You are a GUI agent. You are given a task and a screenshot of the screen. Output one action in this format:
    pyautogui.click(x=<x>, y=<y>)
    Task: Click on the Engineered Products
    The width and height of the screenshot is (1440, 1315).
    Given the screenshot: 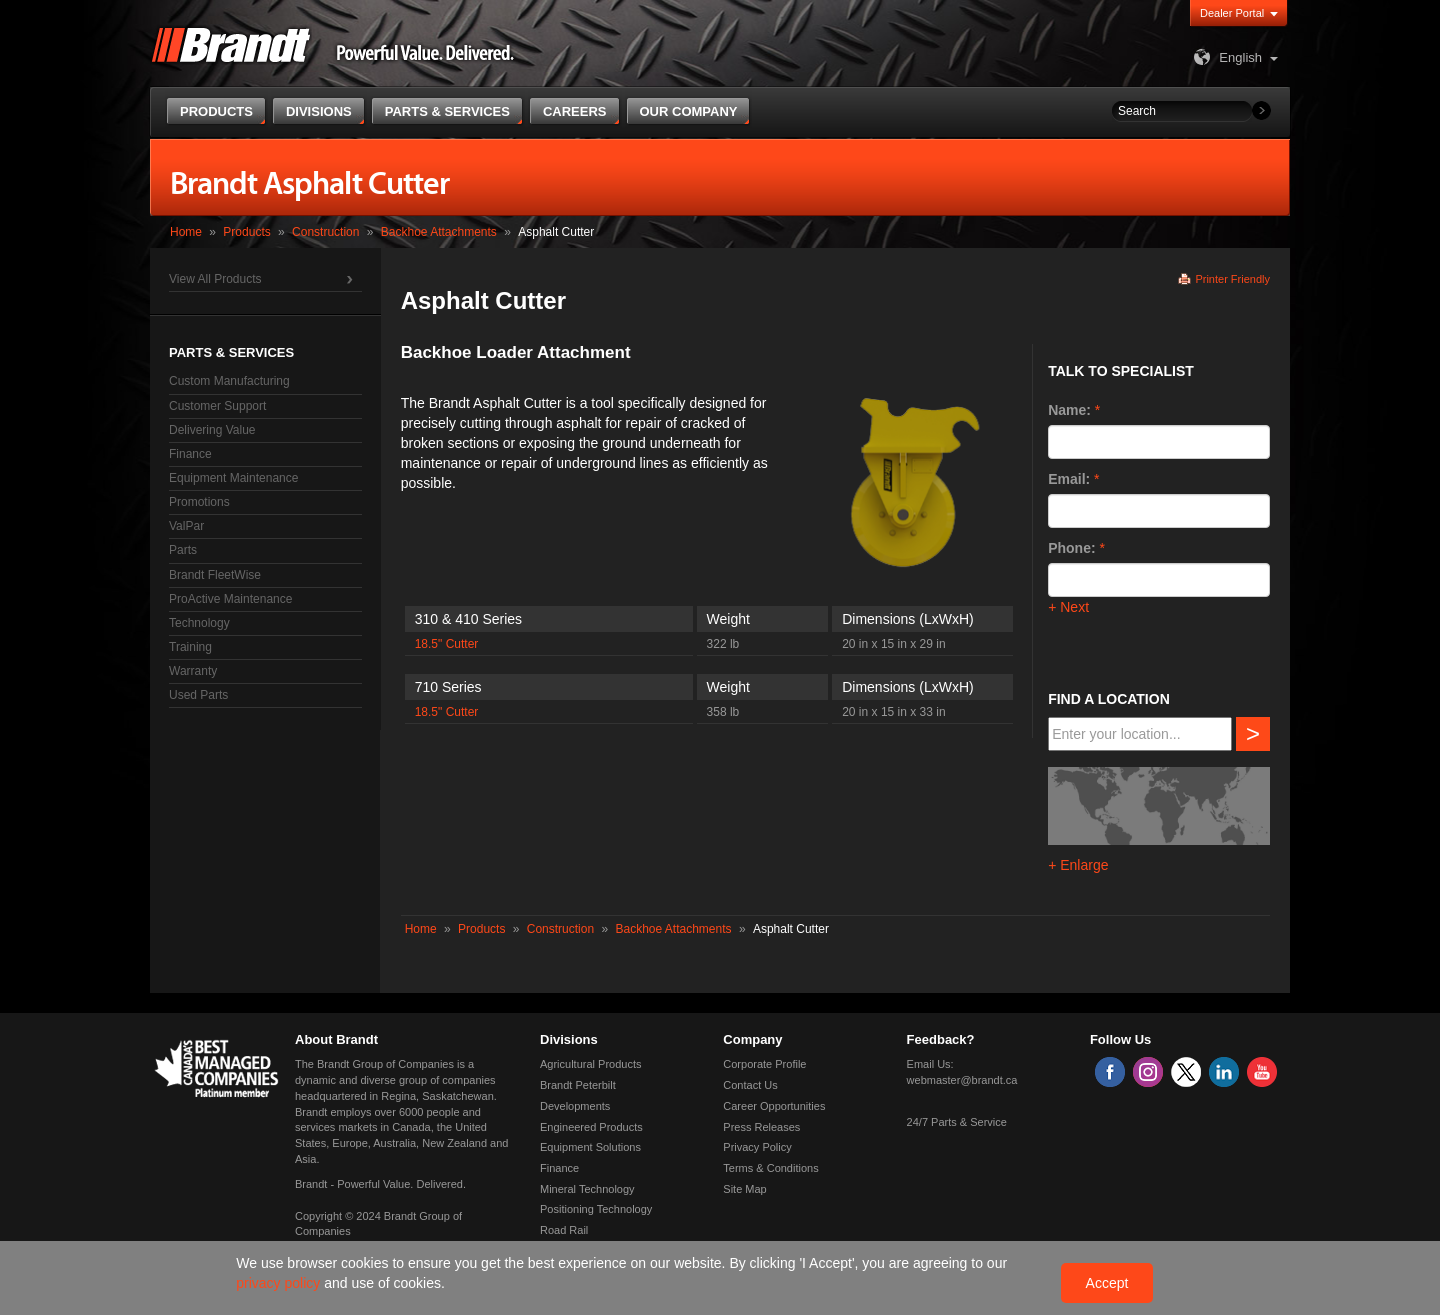 What is the action you would take?
    pyautogui.click(x=591, y=1127)
    